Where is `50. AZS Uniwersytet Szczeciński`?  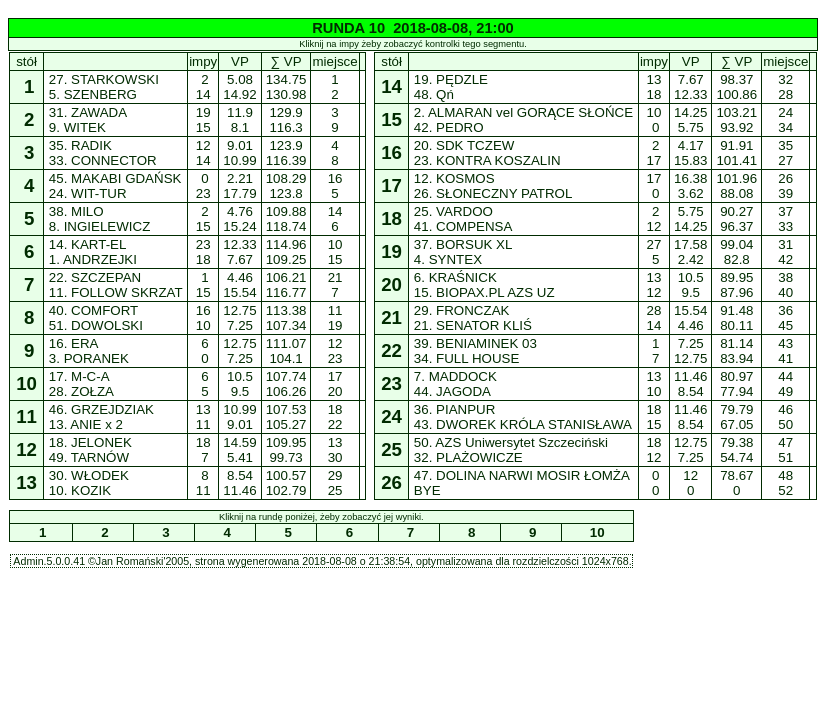
50. AZS Uniwersytet Szczeciński is located at coordinates (510, 442).